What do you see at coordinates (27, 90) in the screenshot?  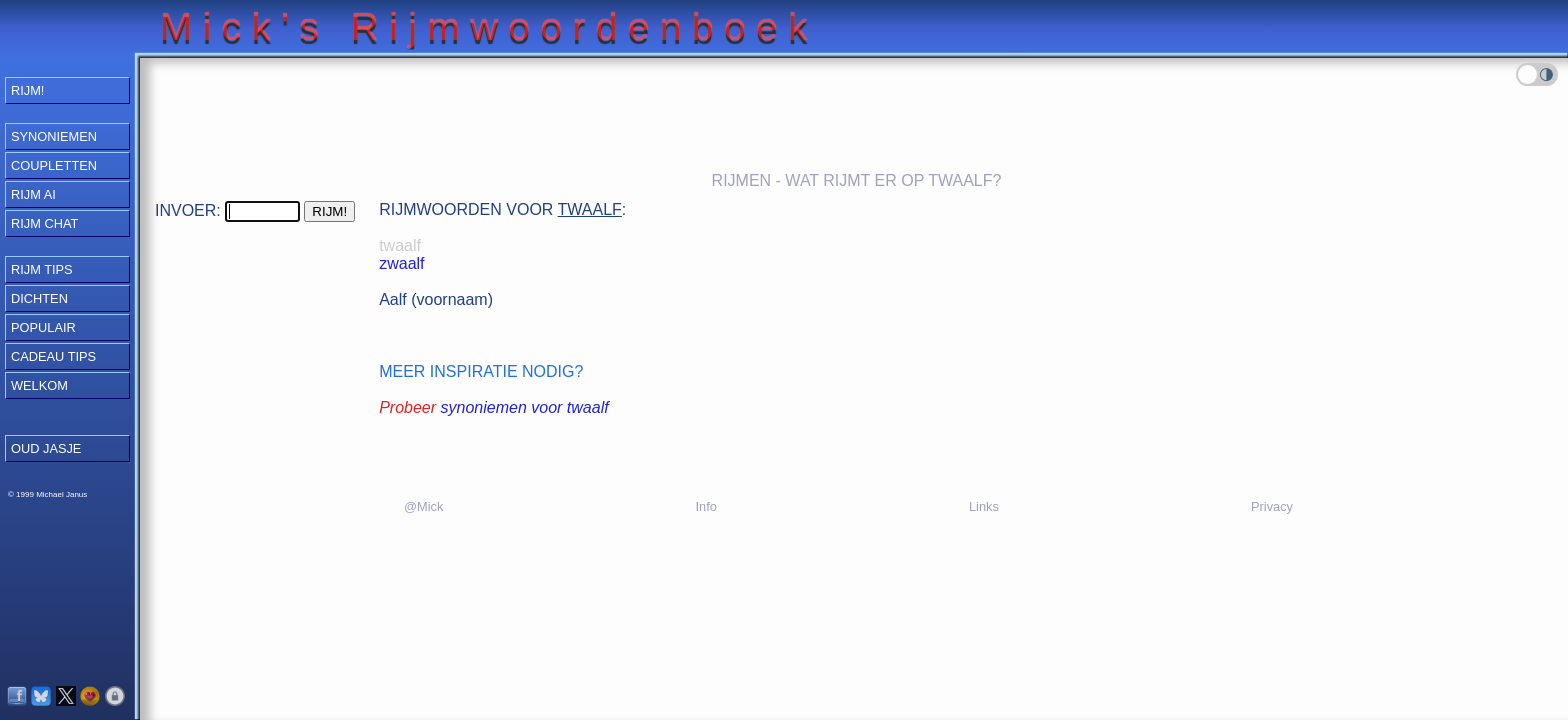 I see `RIJM!` at bounding box center [27, 90].